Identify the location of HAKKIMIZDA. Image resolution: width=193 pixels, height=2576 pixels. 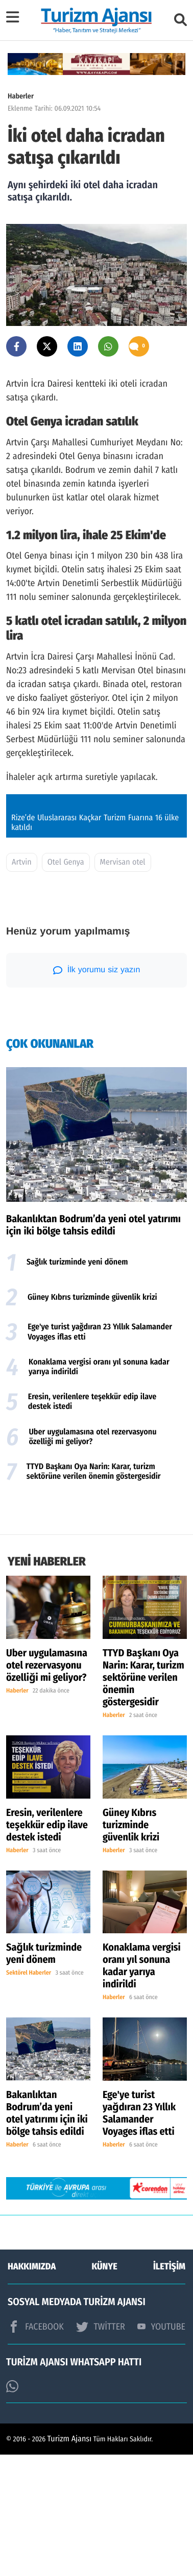
(32, 2387).